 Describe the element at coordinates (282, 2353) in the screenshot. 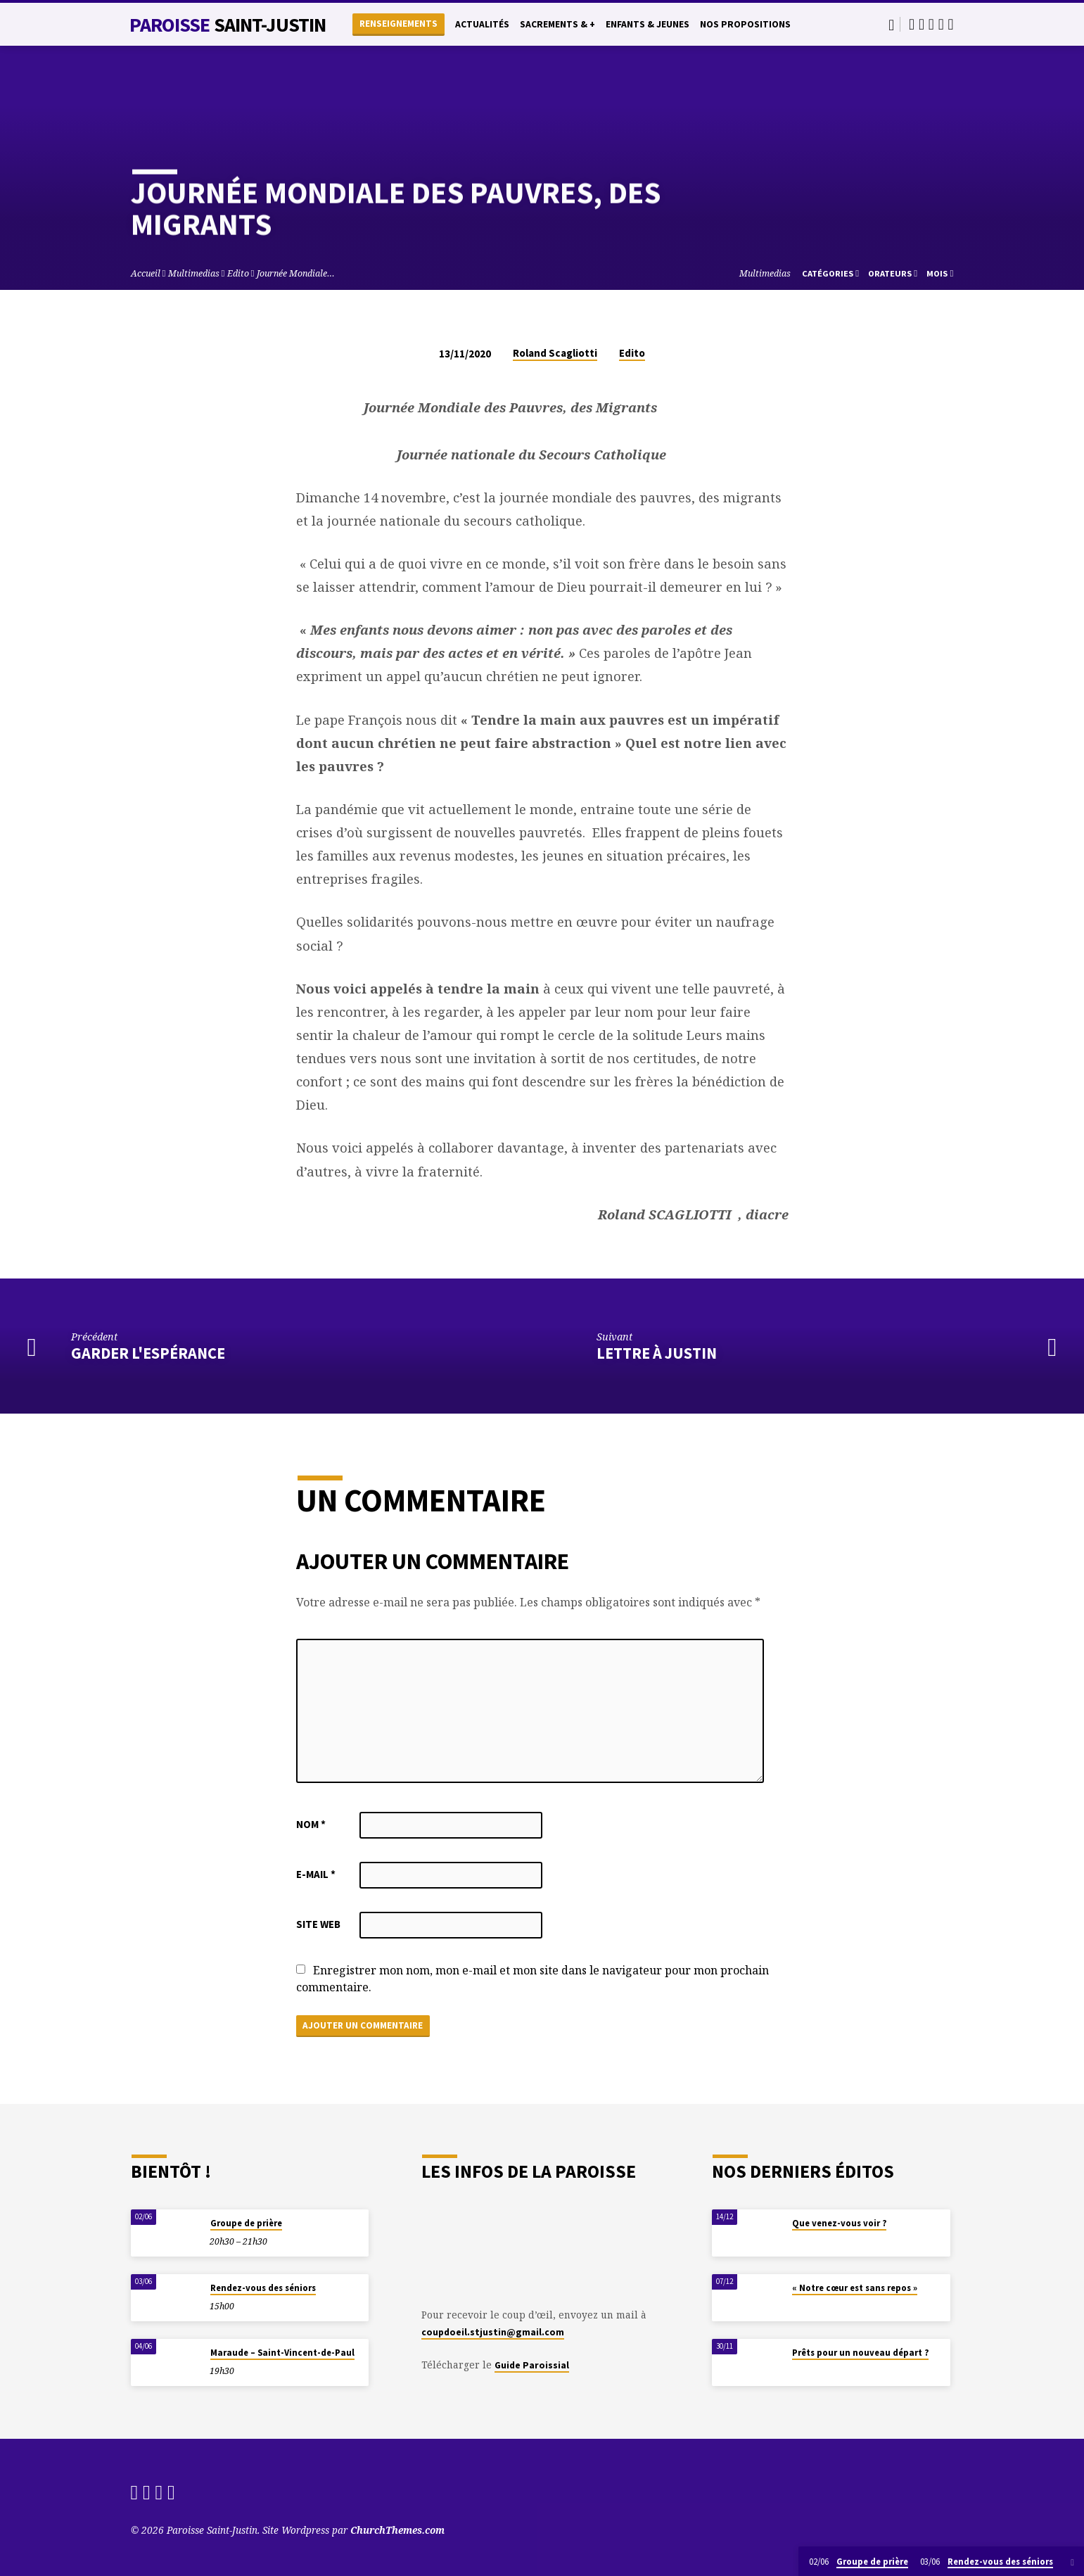

I see `Maraude – Saint-Vincent-de-Paul` at that location.